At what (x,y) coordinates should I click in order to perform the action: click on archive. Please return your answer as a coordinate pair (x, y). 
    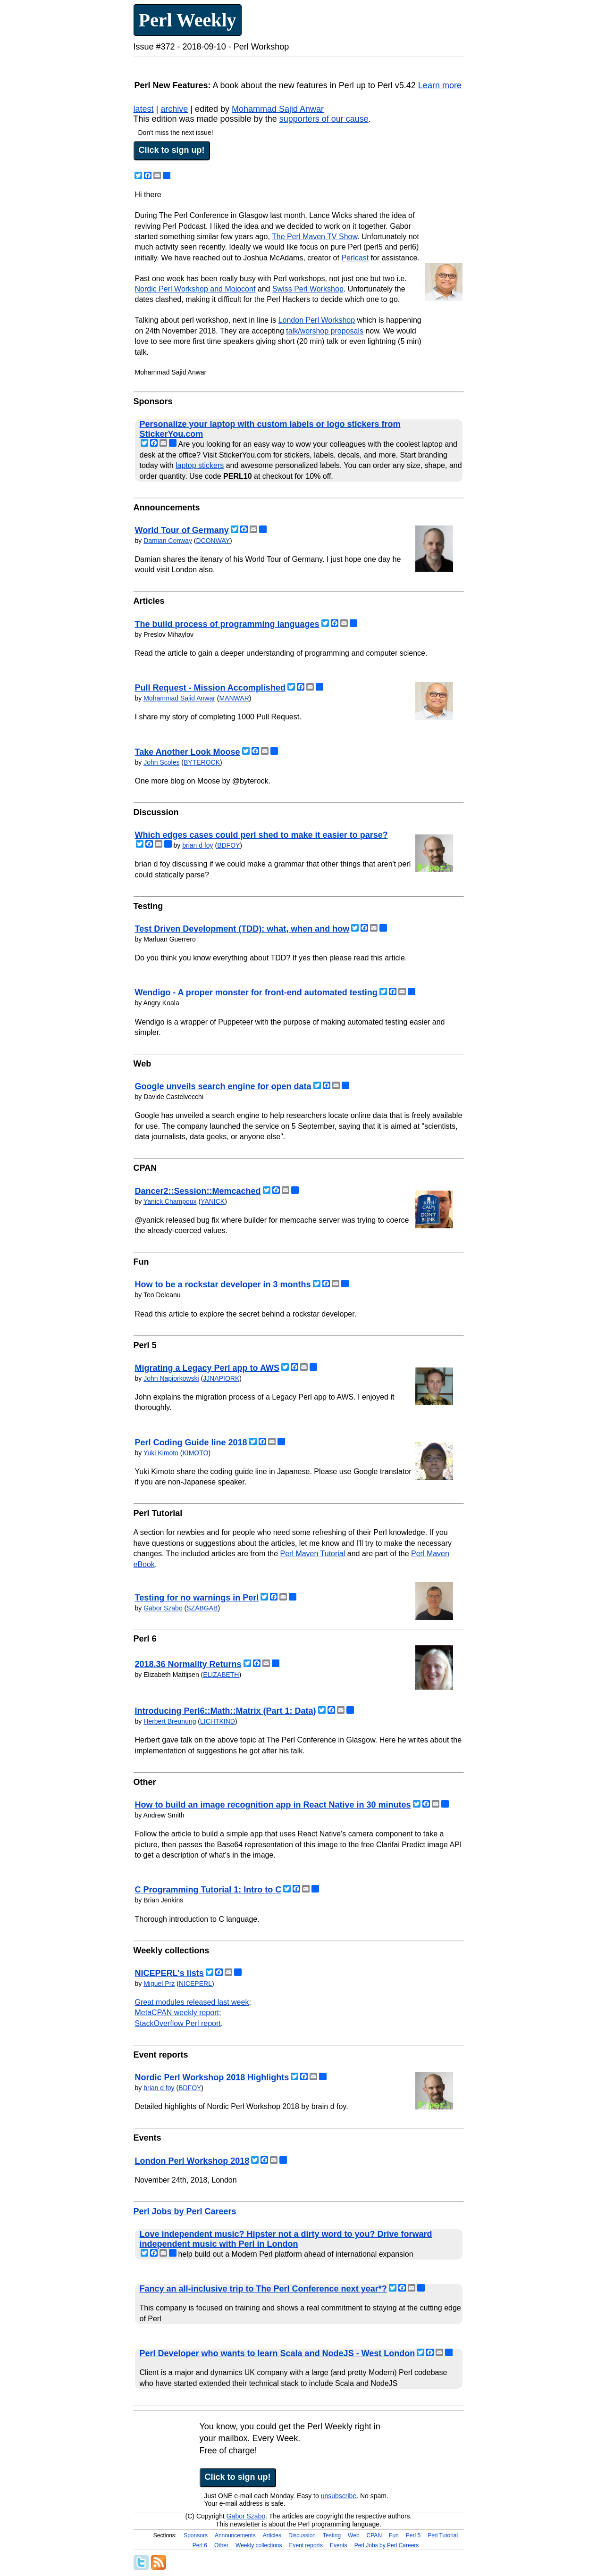
    Looking at the image, I should click on (174, 109).